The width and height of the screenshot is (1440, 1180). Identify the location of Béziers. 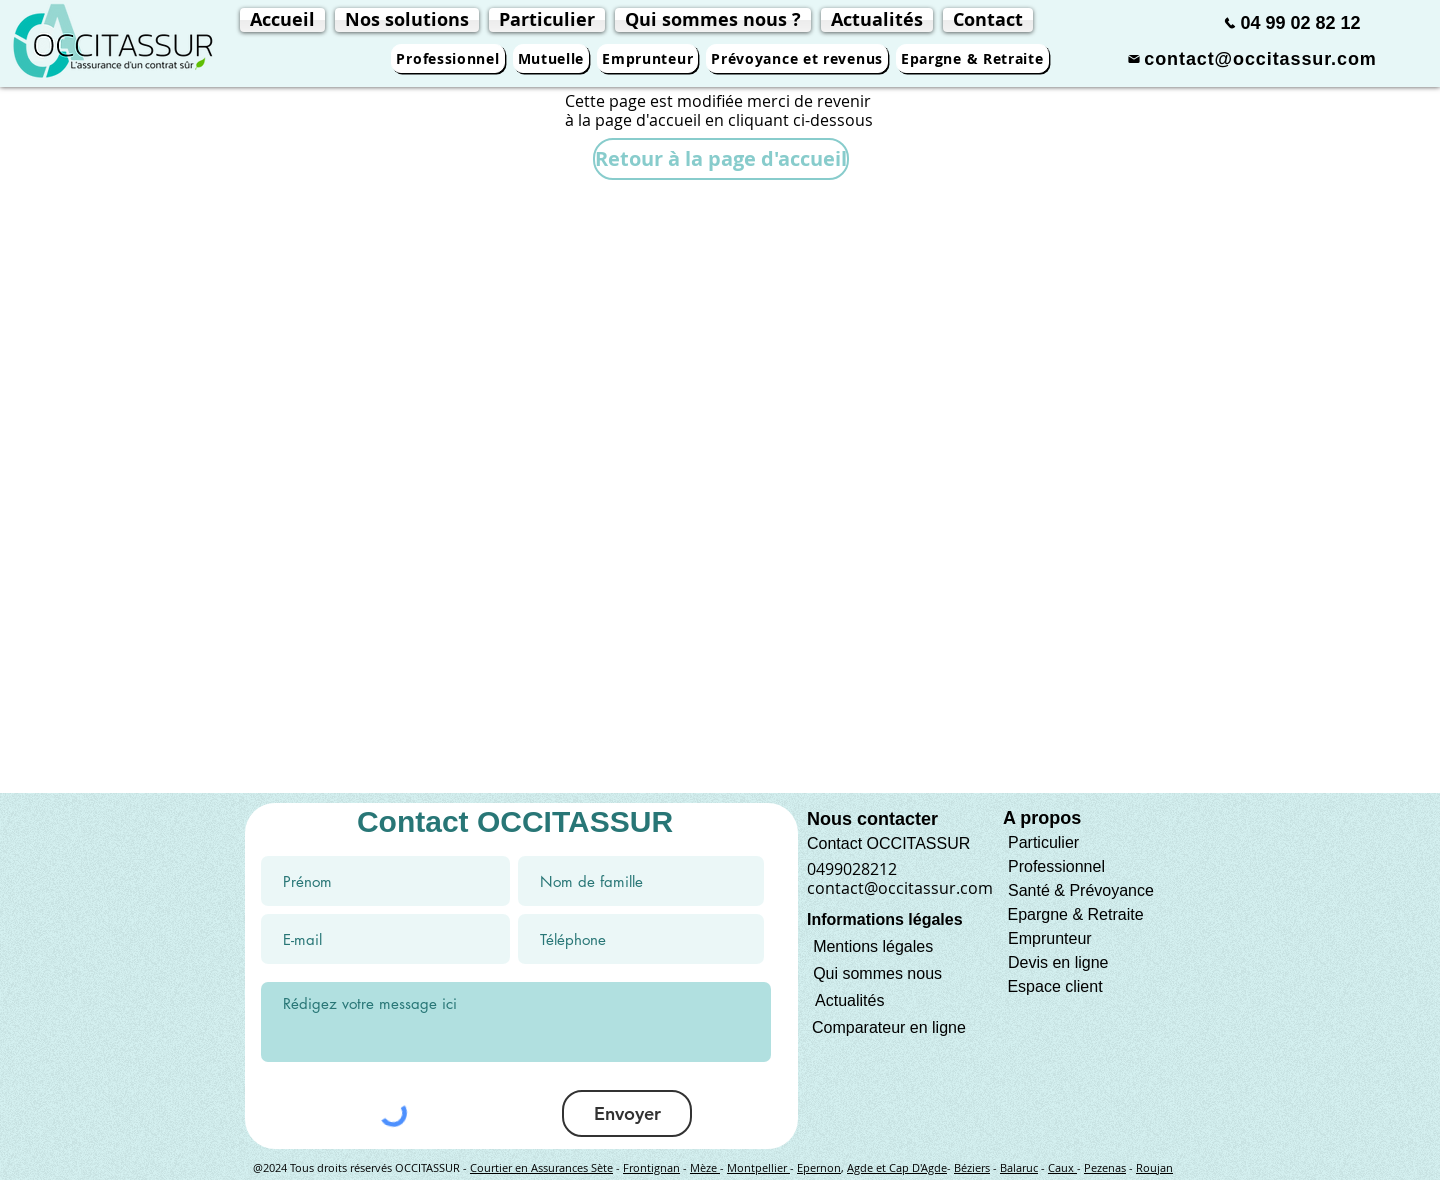
(972, 1167).